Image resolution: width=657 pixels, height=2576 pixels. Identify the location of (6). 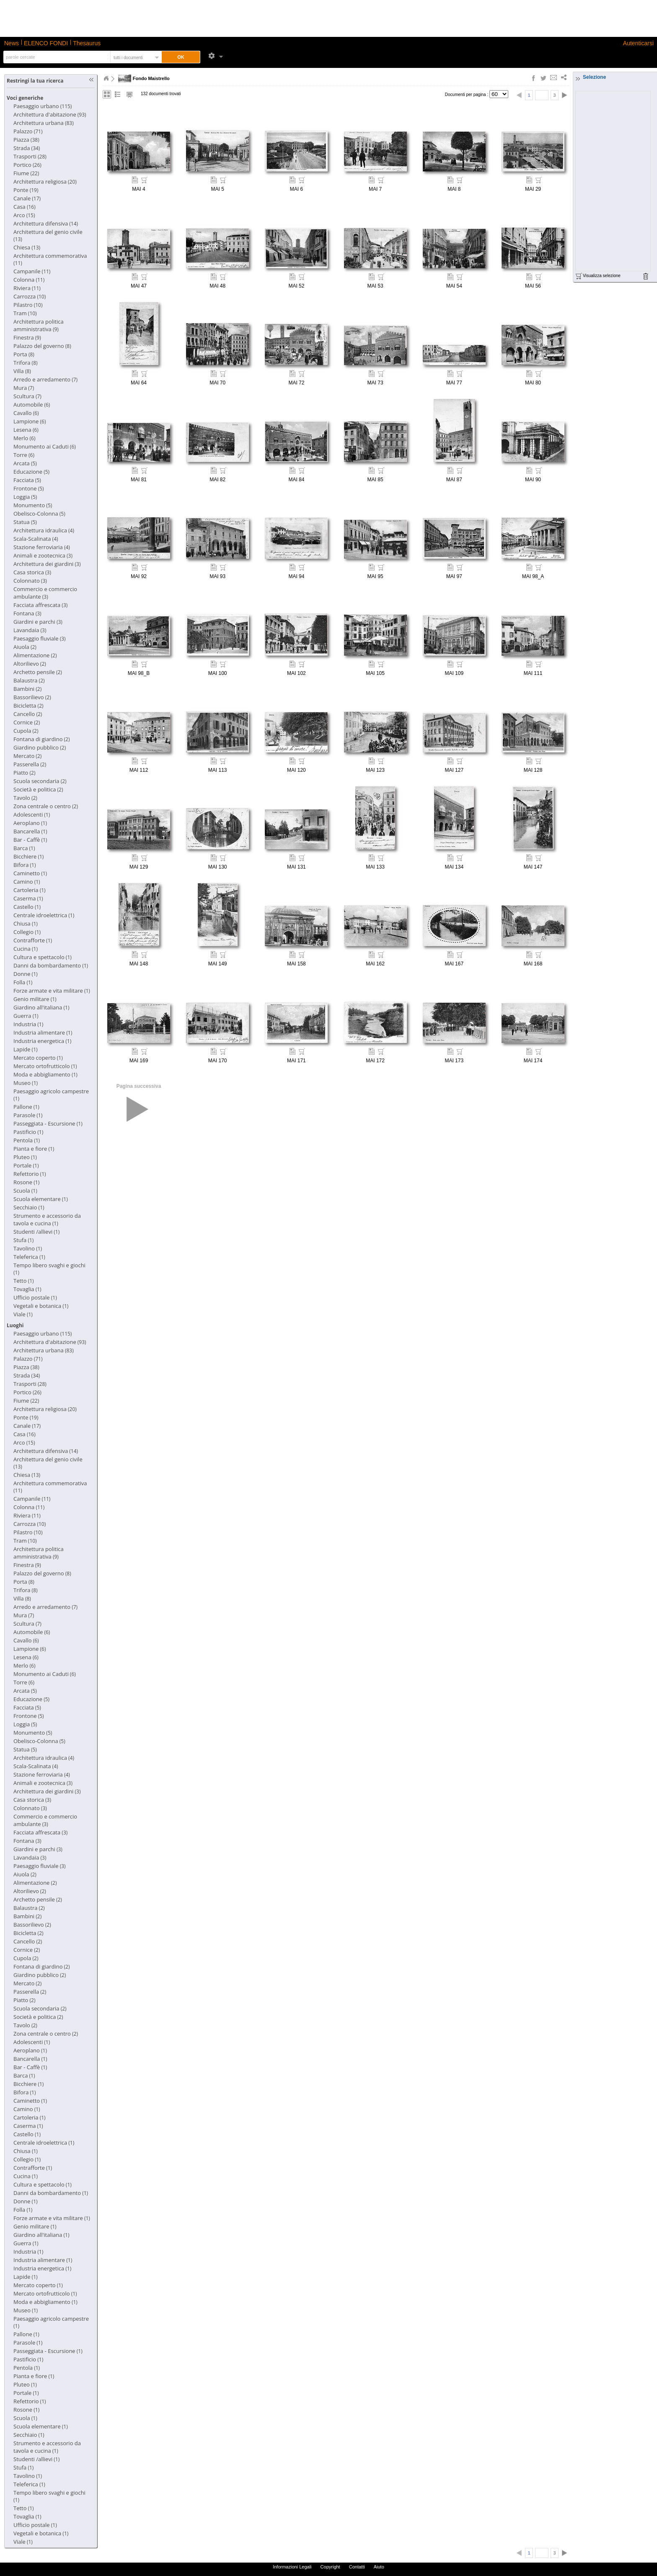
(31, 404).